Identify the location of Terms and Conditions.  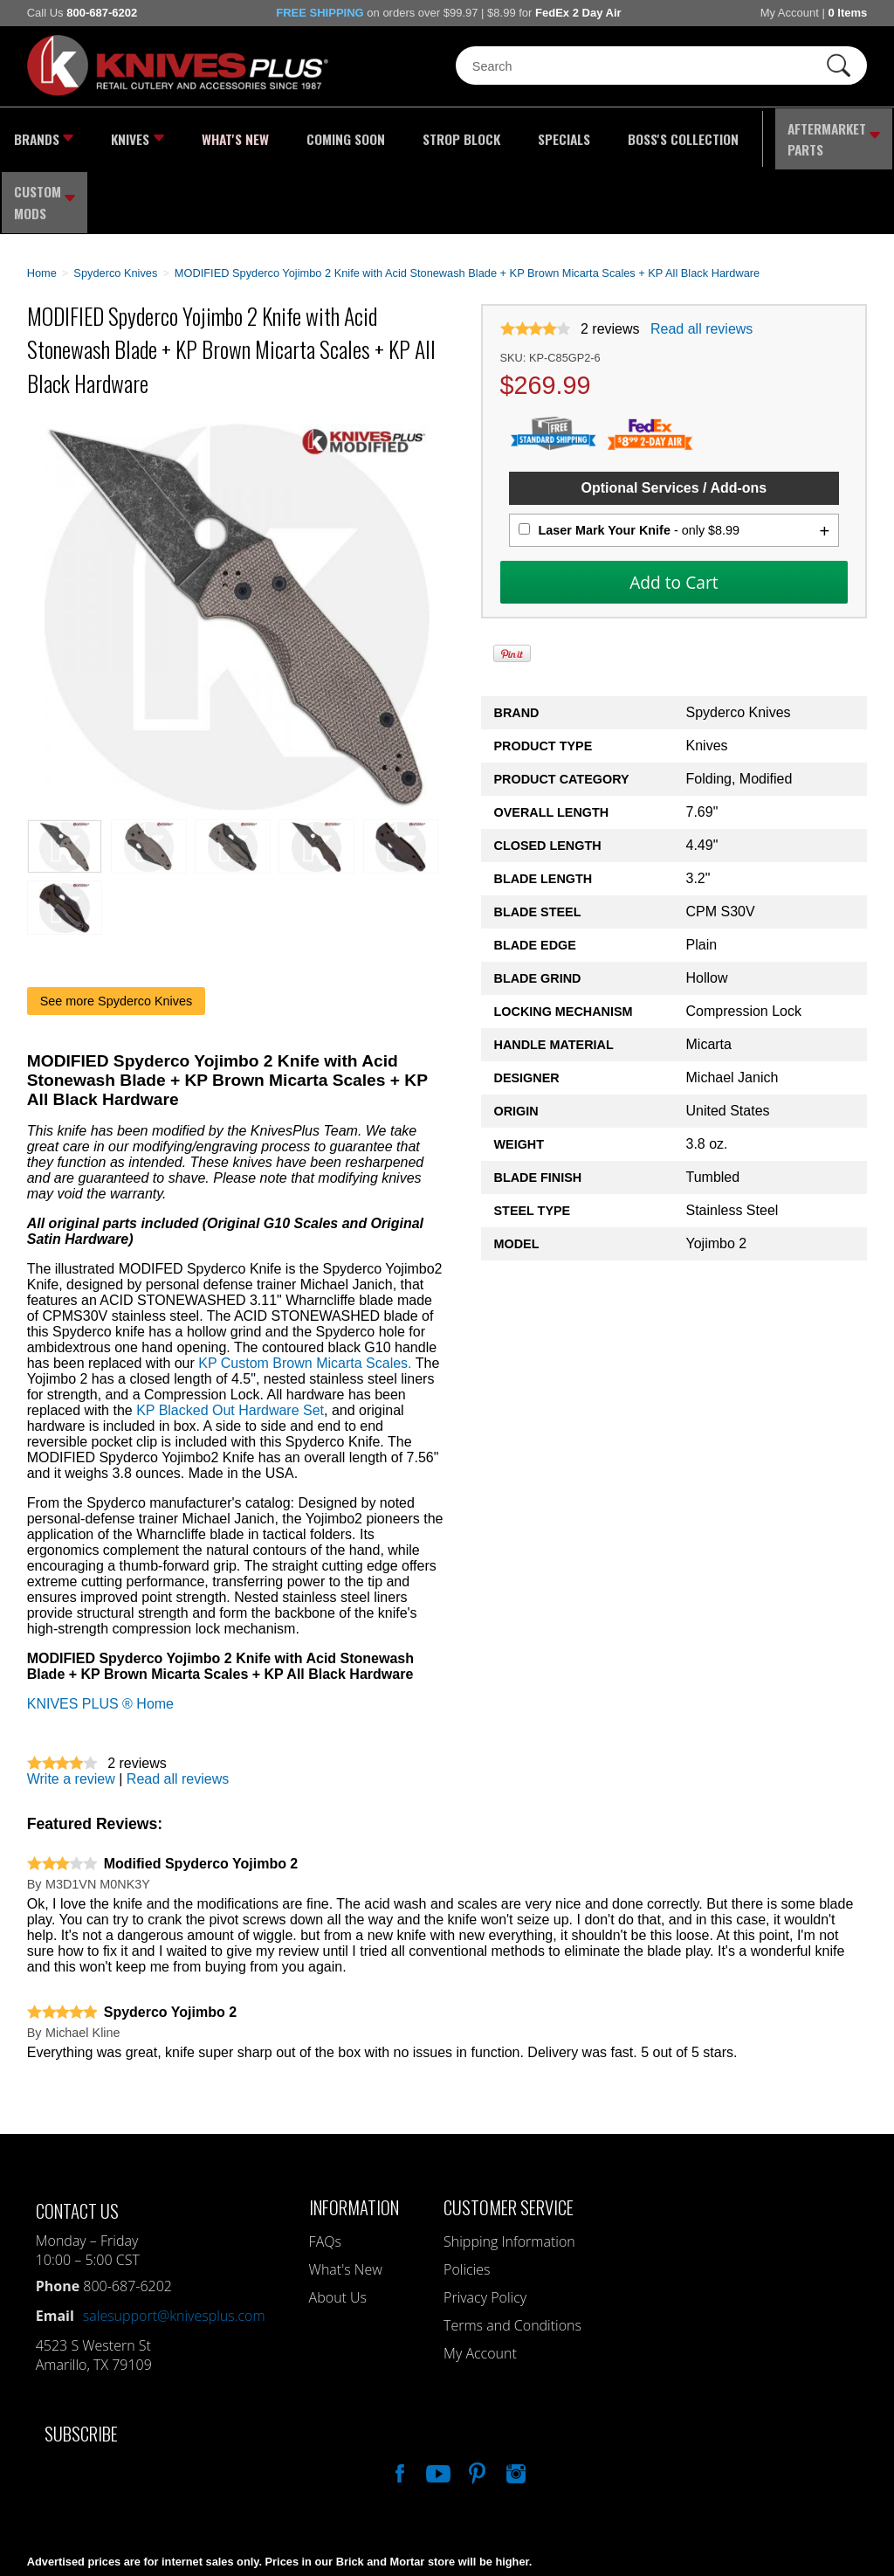
(512, 2254).